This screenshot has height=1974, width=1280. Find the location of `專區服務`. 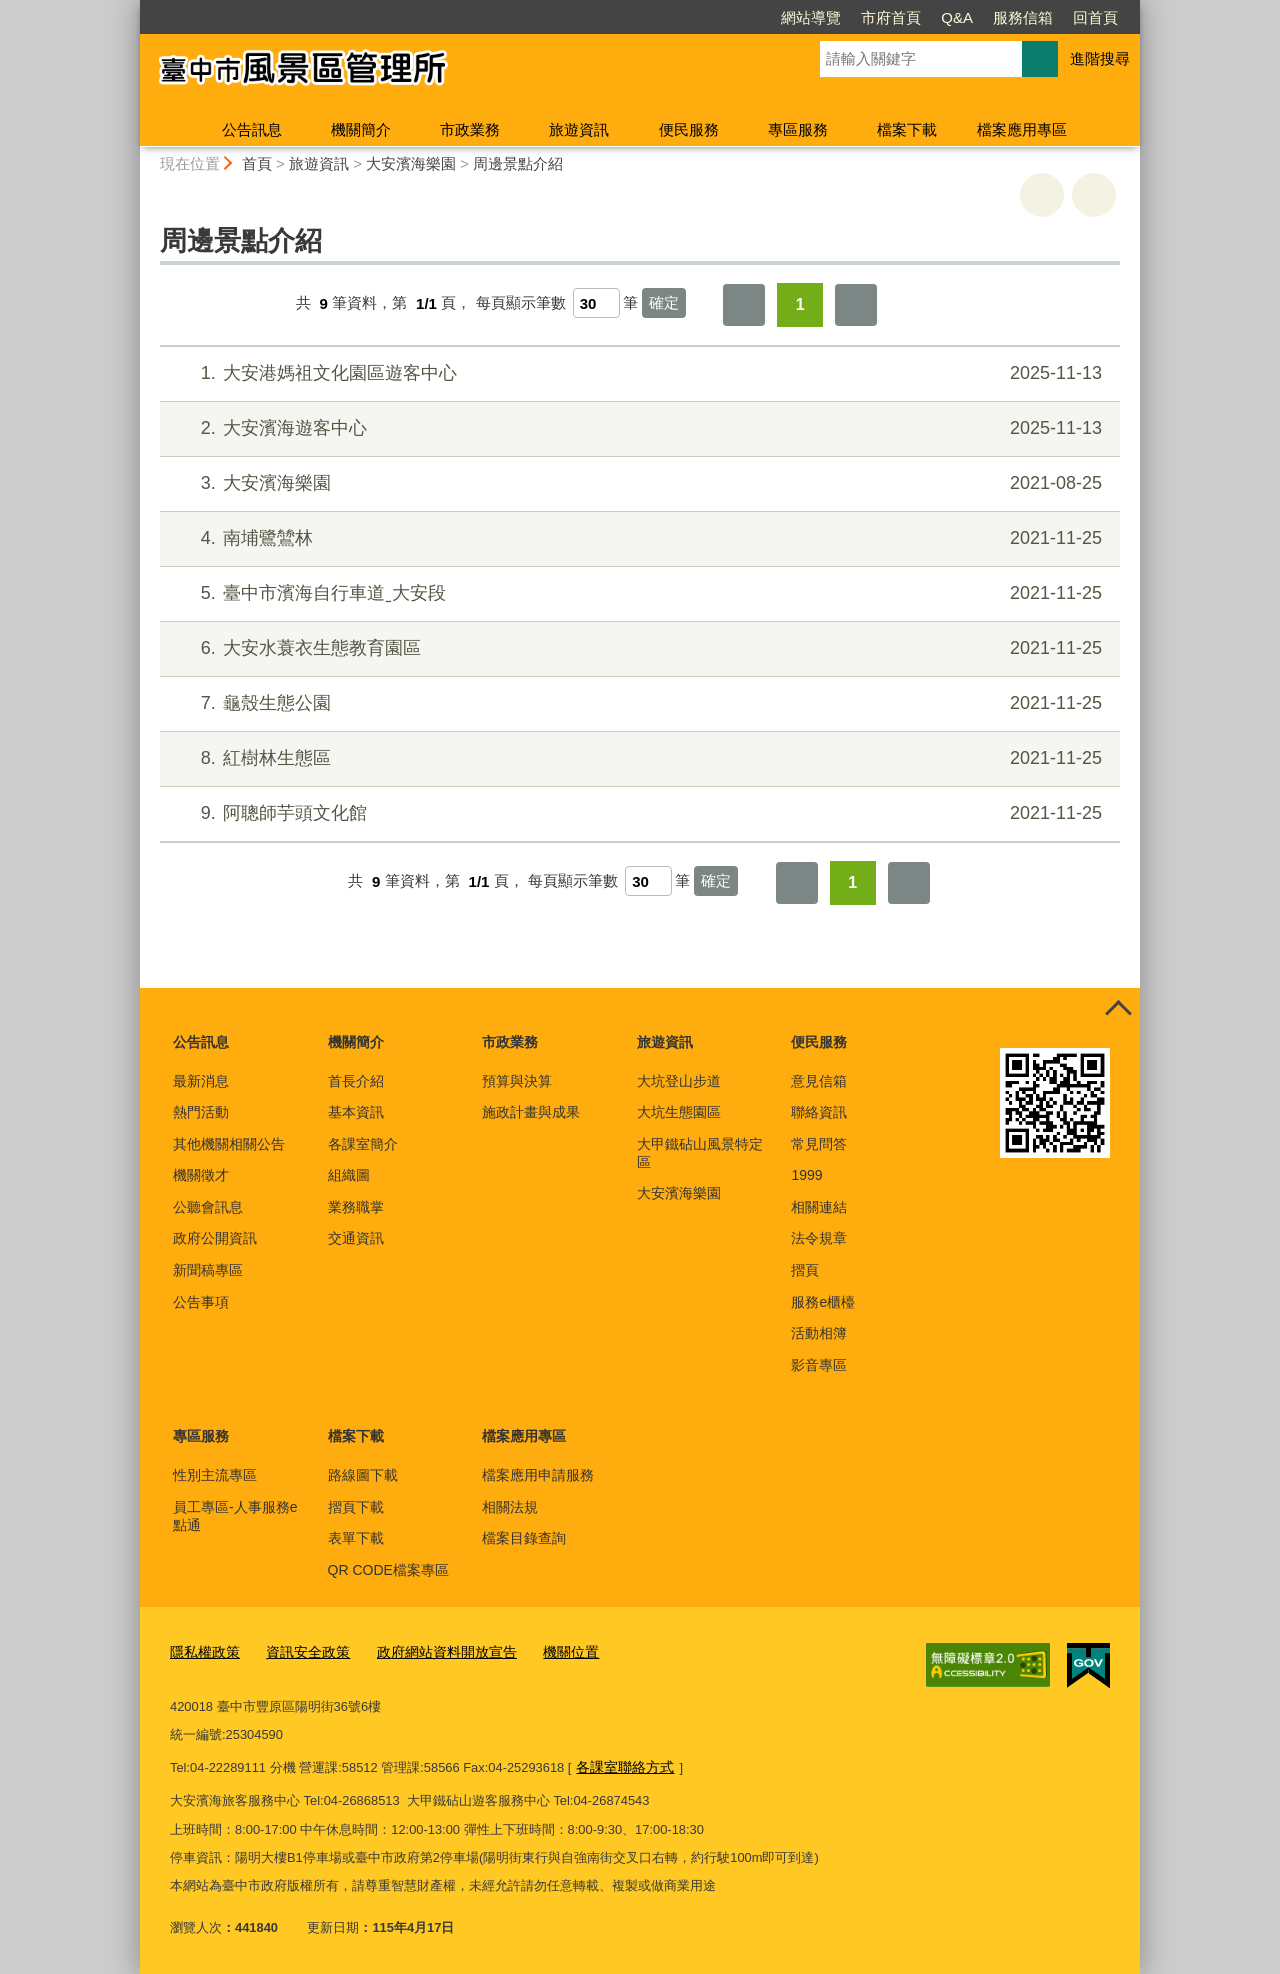

專區服務 is located at coordinates (798, 129).